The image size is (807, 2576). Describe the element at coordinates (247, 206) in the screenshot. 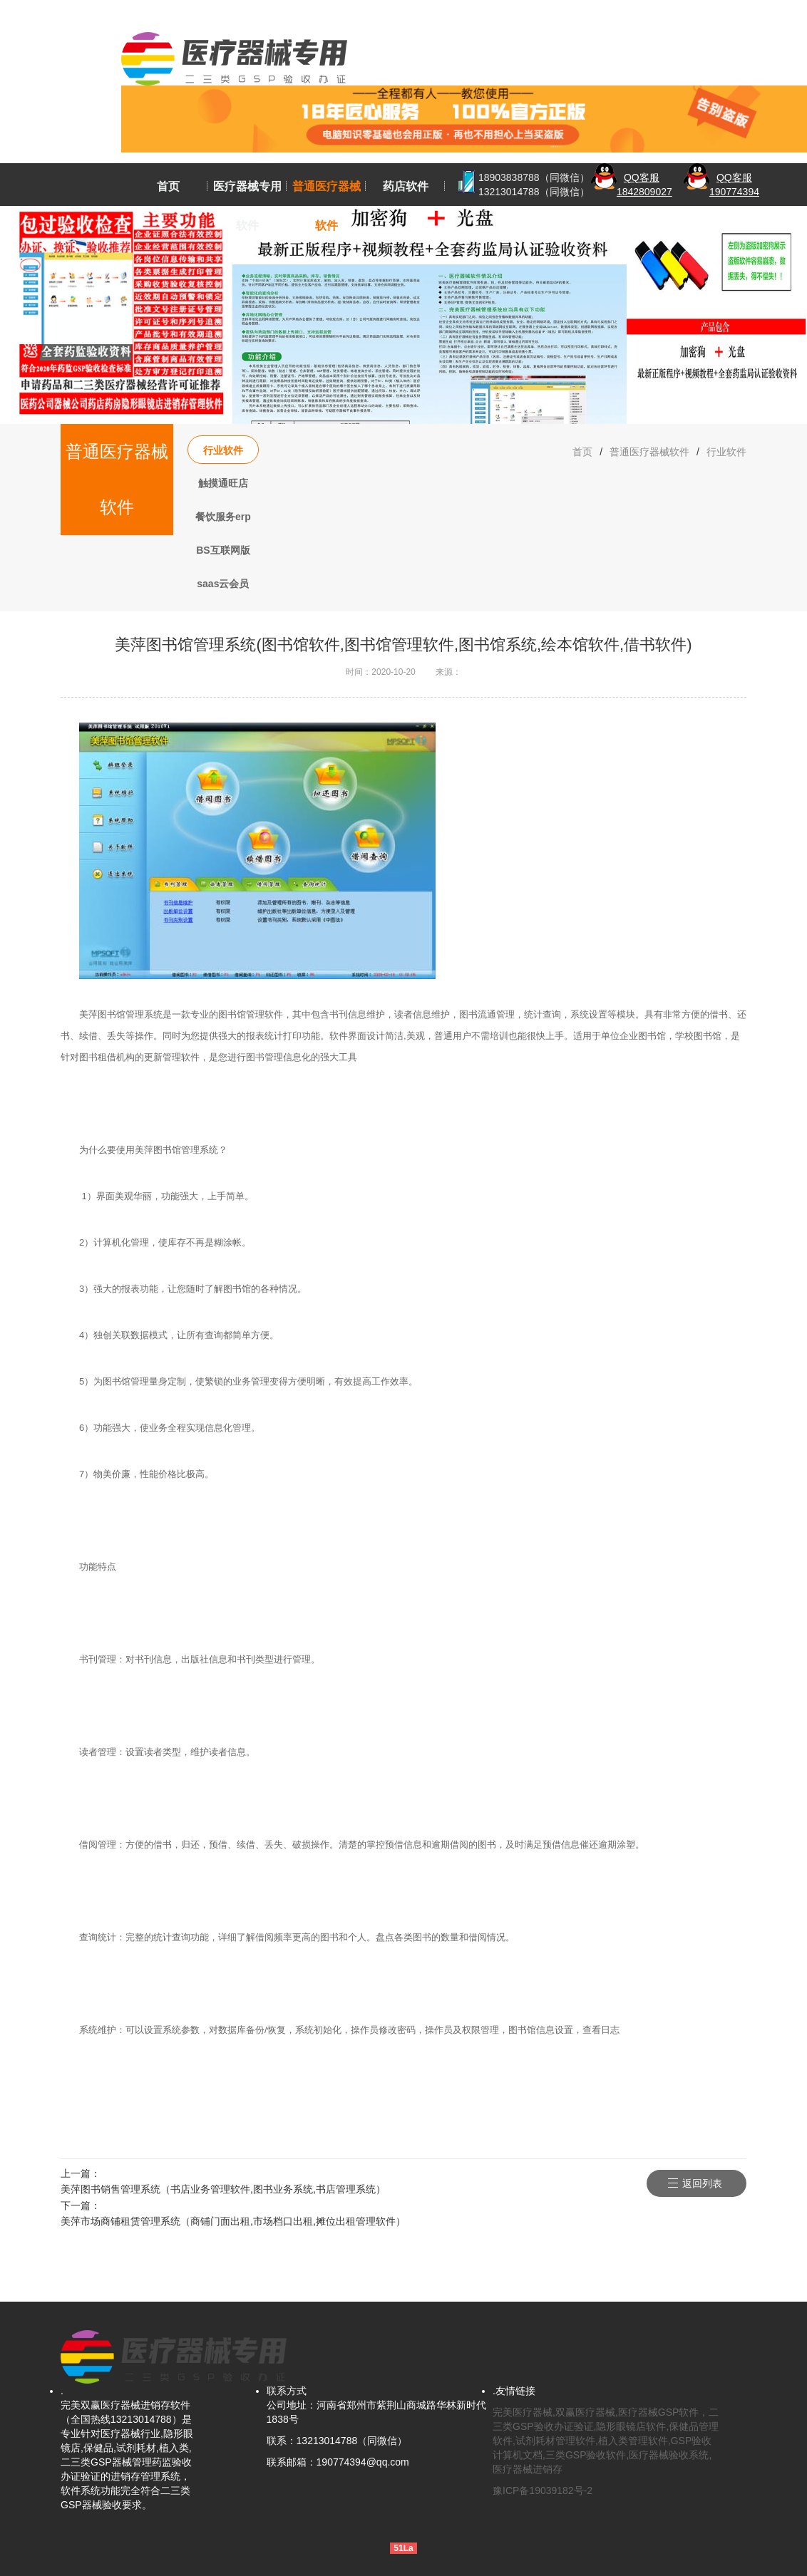

I see `医疗器械专用软件` at that location.